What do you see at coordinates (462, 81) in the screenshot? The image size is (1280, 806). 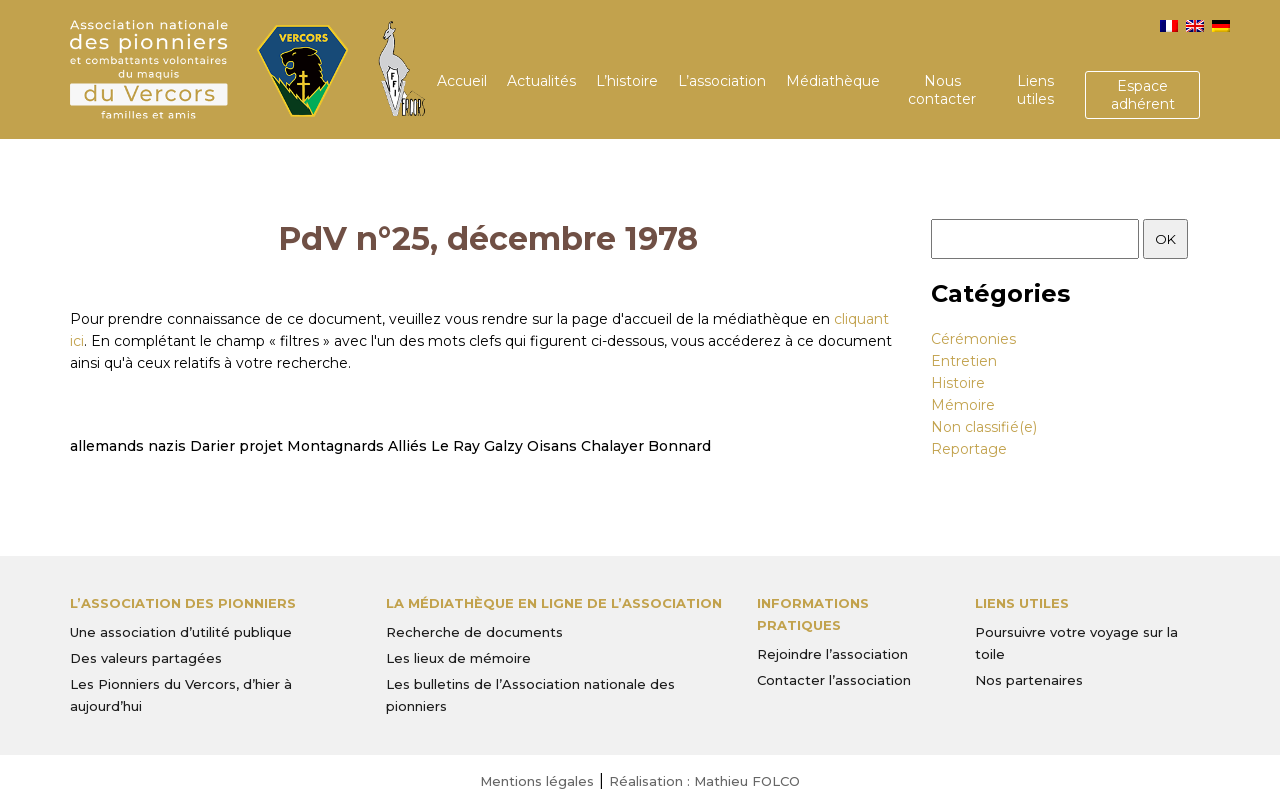 I see `Accueil` at bounding box center [462, 81].